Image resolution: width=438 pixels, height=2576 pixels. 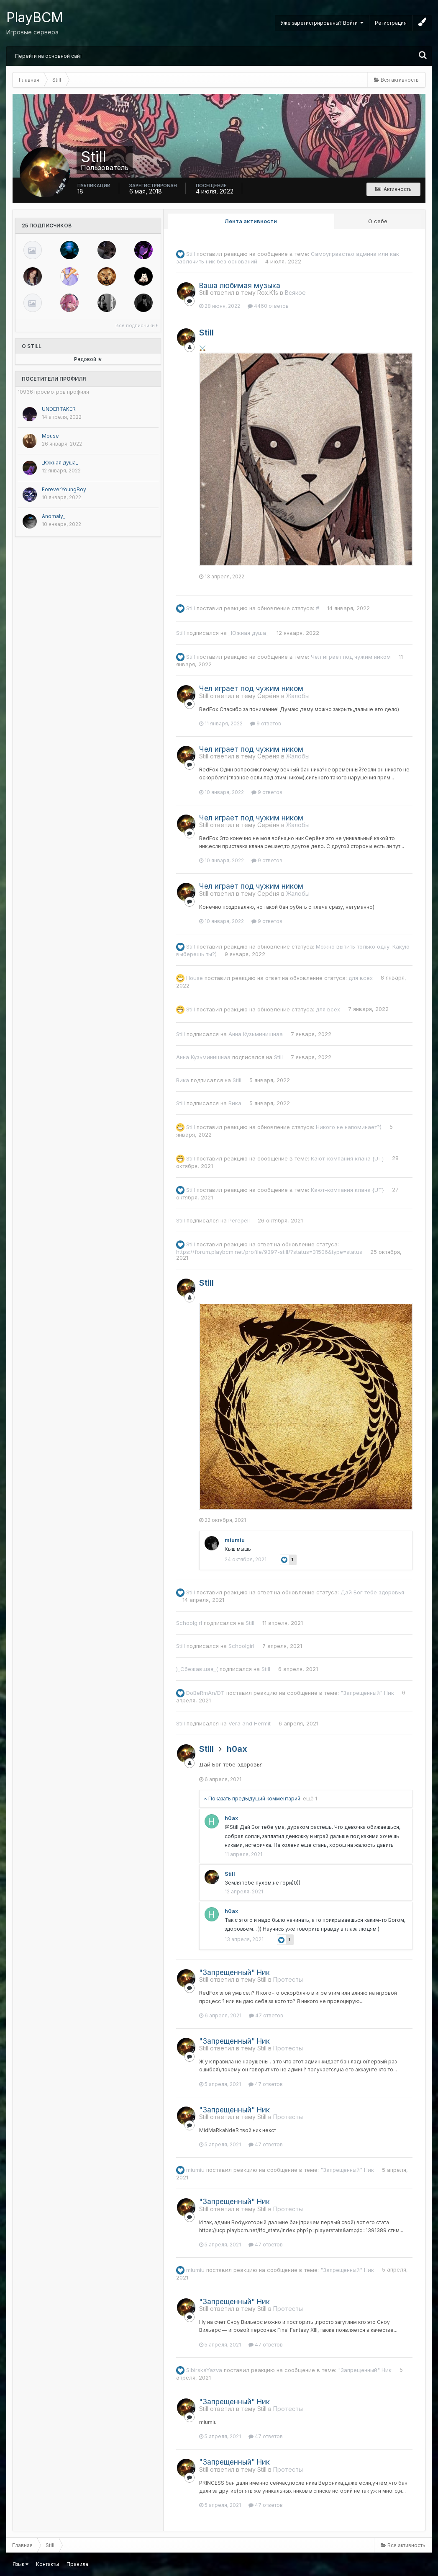 I want to click on для всех, so click(x=360, y=977).